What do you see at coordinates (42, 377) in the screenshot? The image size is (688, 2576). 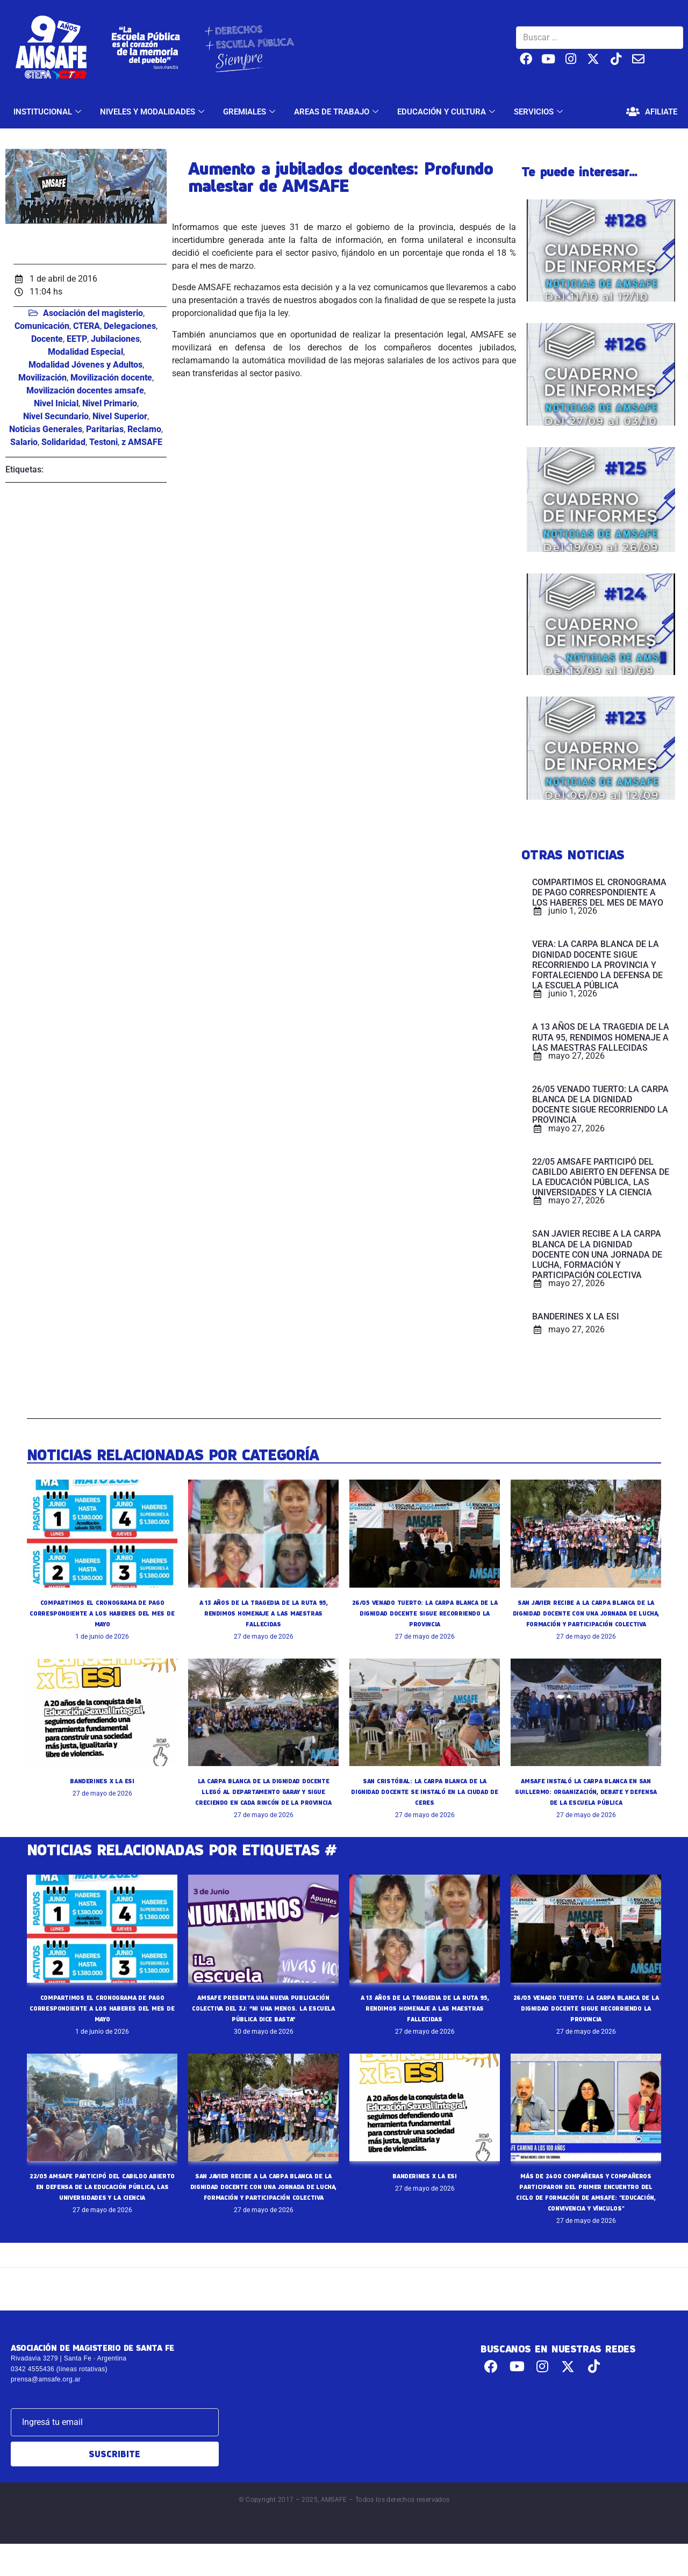 I see `Movilización` at bounding box center [42, 377].